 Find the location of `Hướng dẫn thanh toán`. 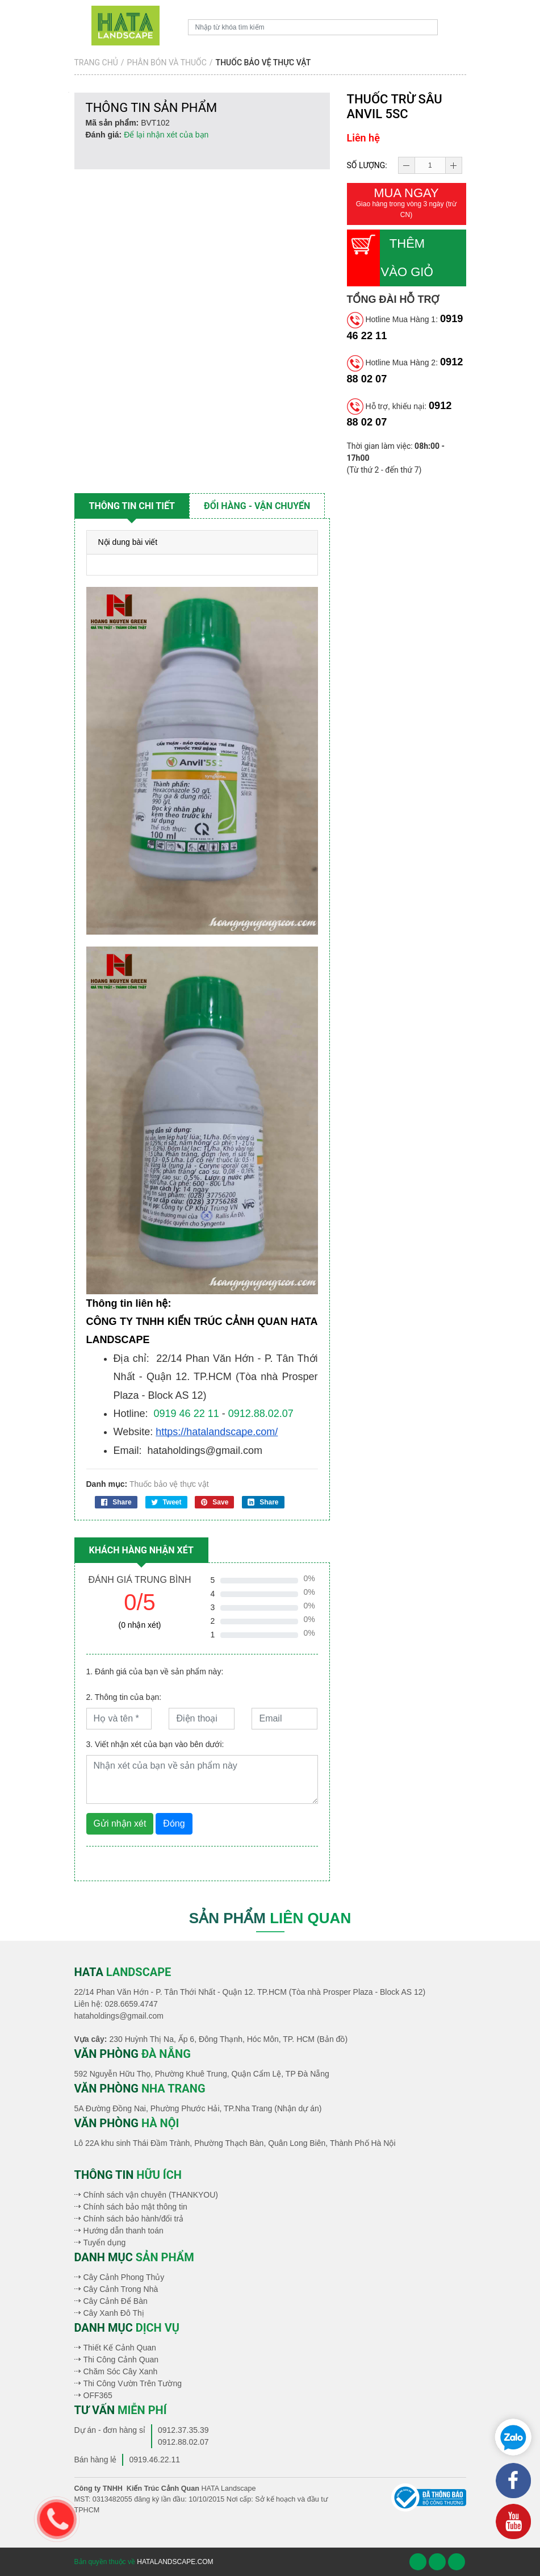

Hướng dẫn thanh toán is located at coordinates (123, 2230).